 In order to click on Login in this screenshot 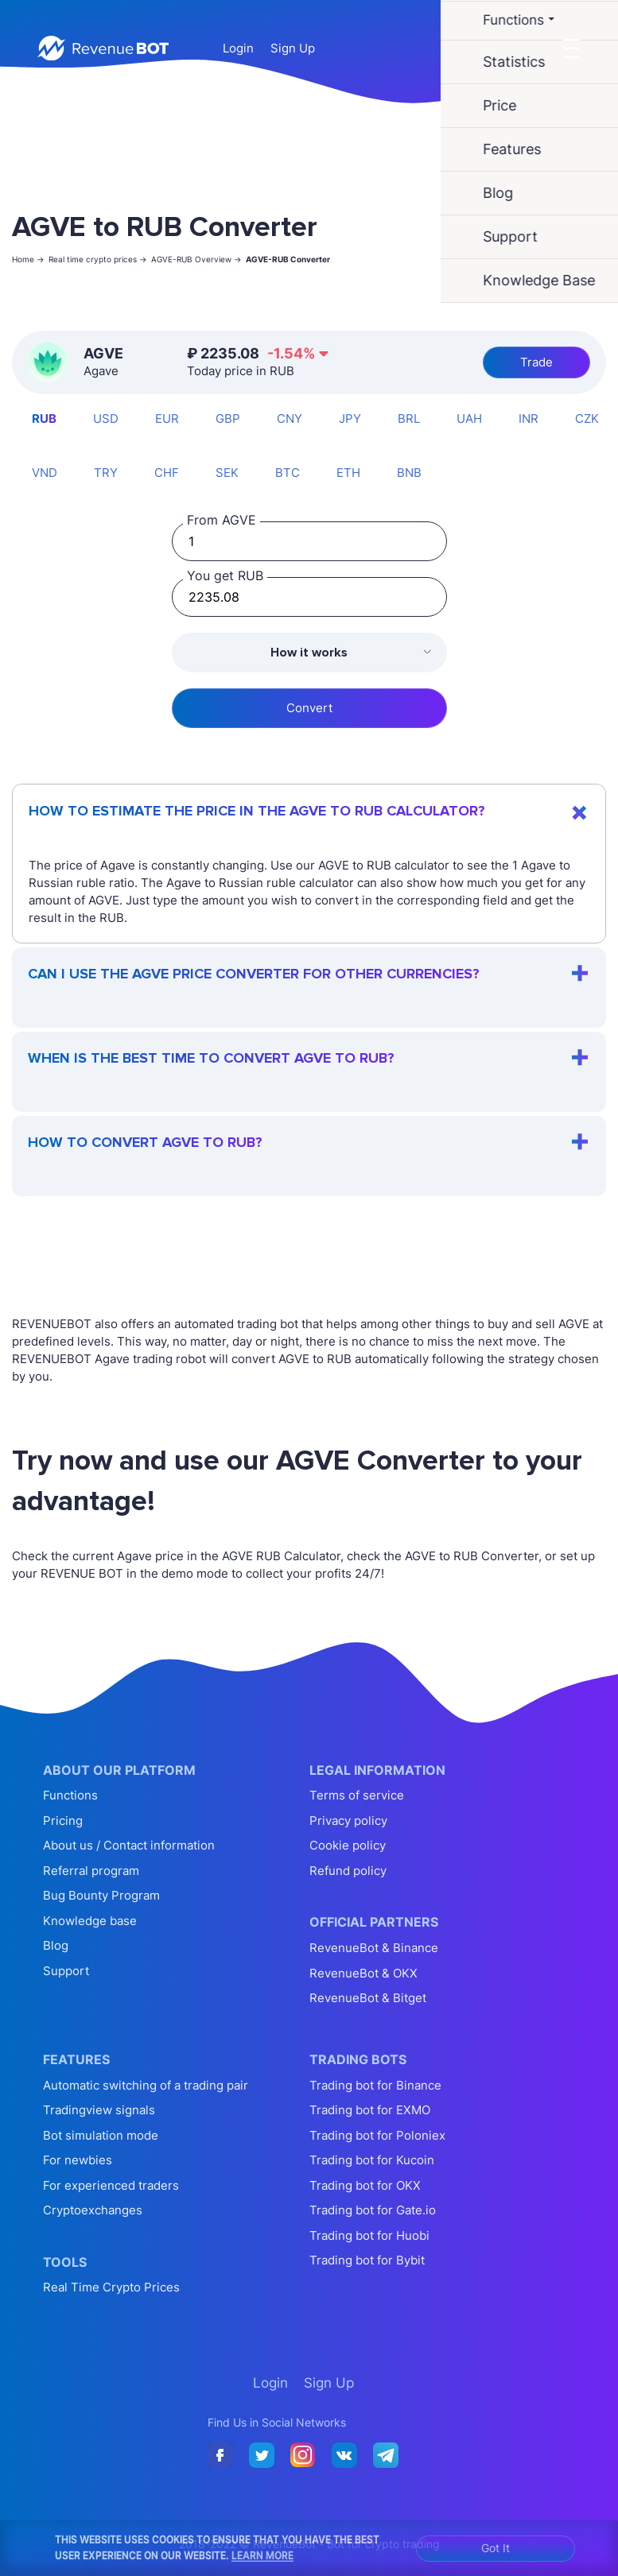, I will do `click(238, 48)`.